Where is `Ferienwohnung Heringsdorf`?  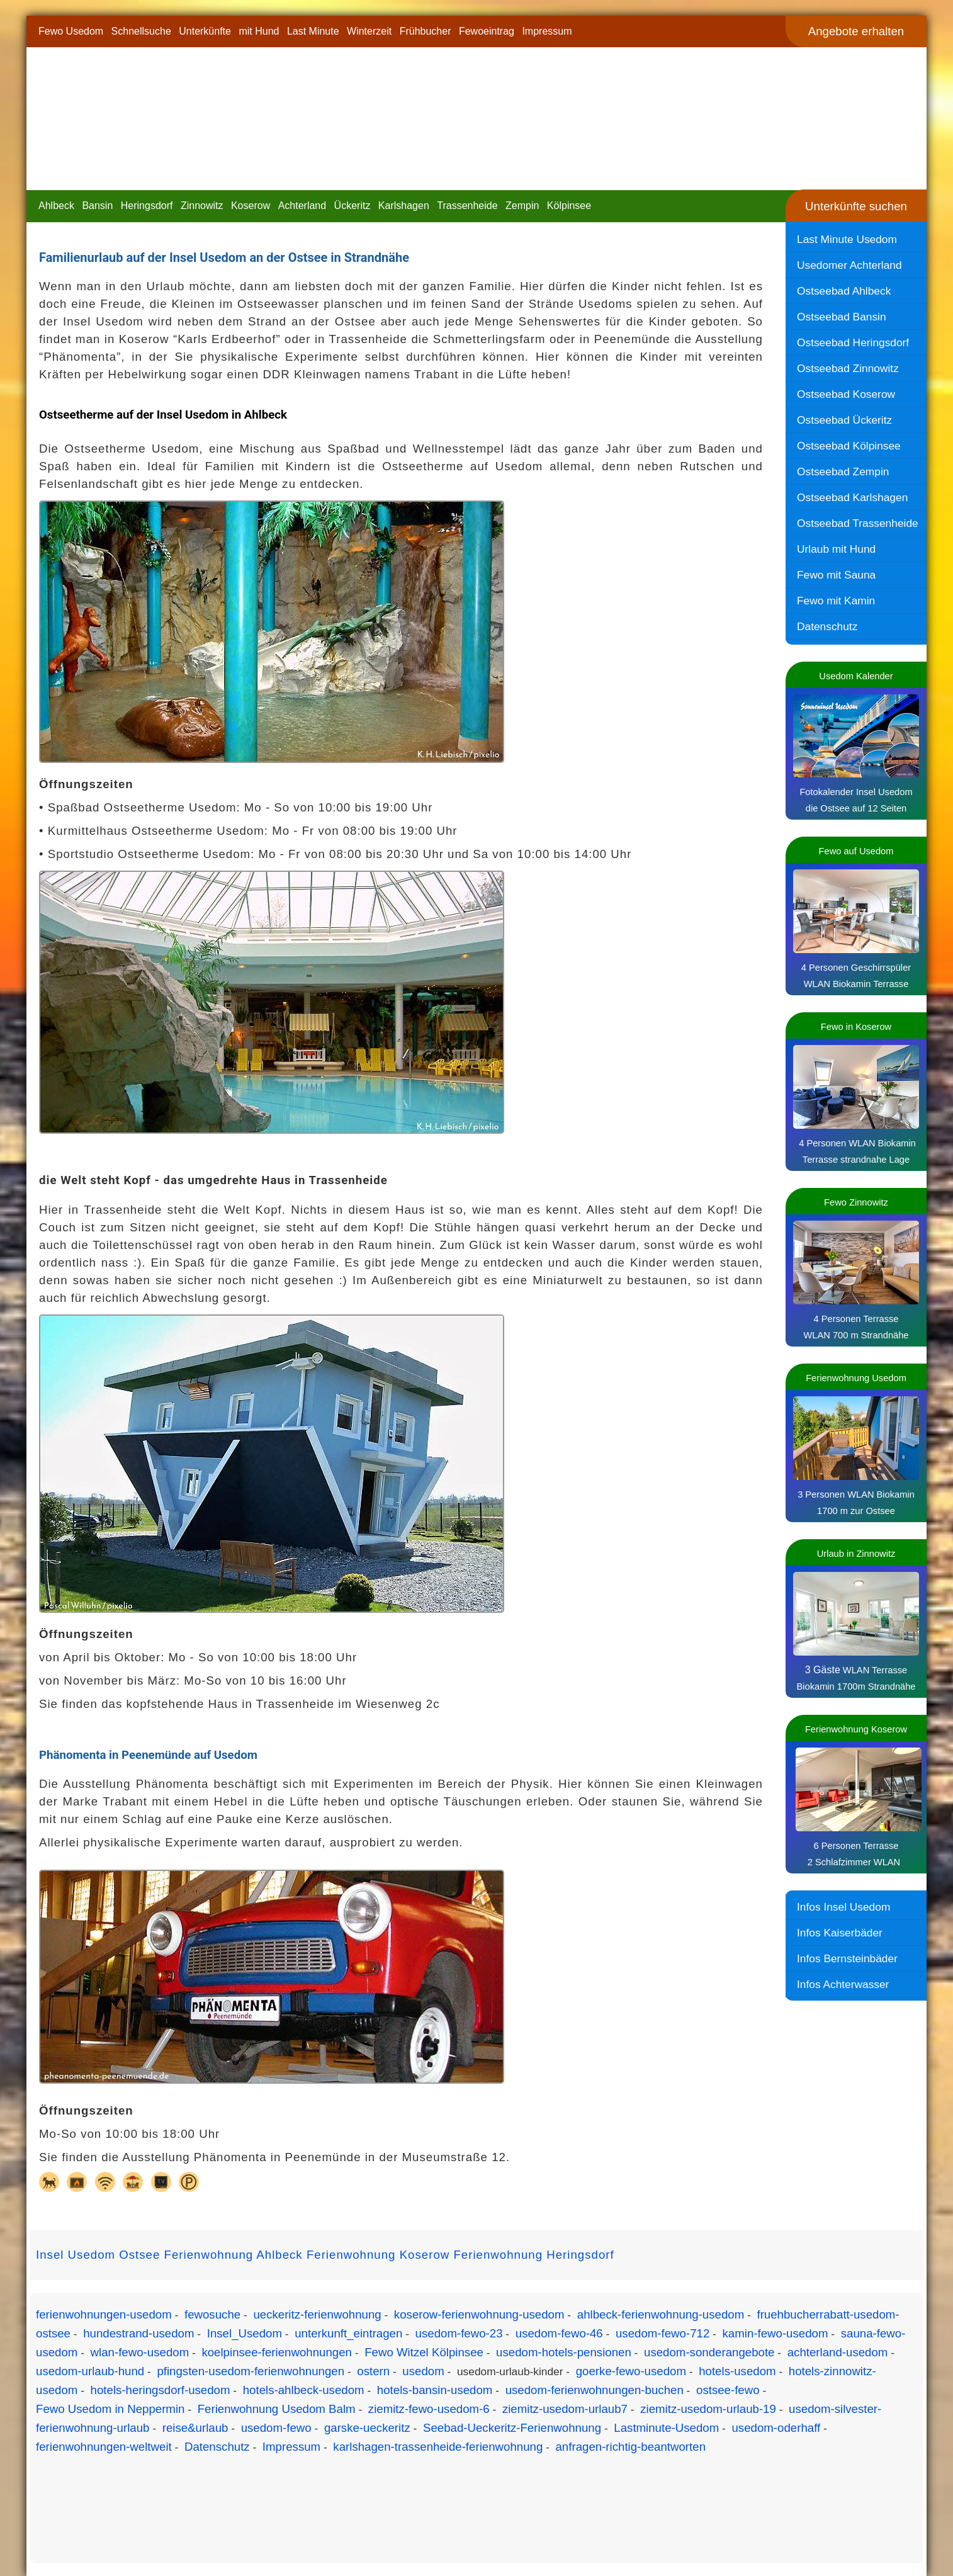 Ferienwohnung Heringsdorf is located at coordinates (533, 2254).